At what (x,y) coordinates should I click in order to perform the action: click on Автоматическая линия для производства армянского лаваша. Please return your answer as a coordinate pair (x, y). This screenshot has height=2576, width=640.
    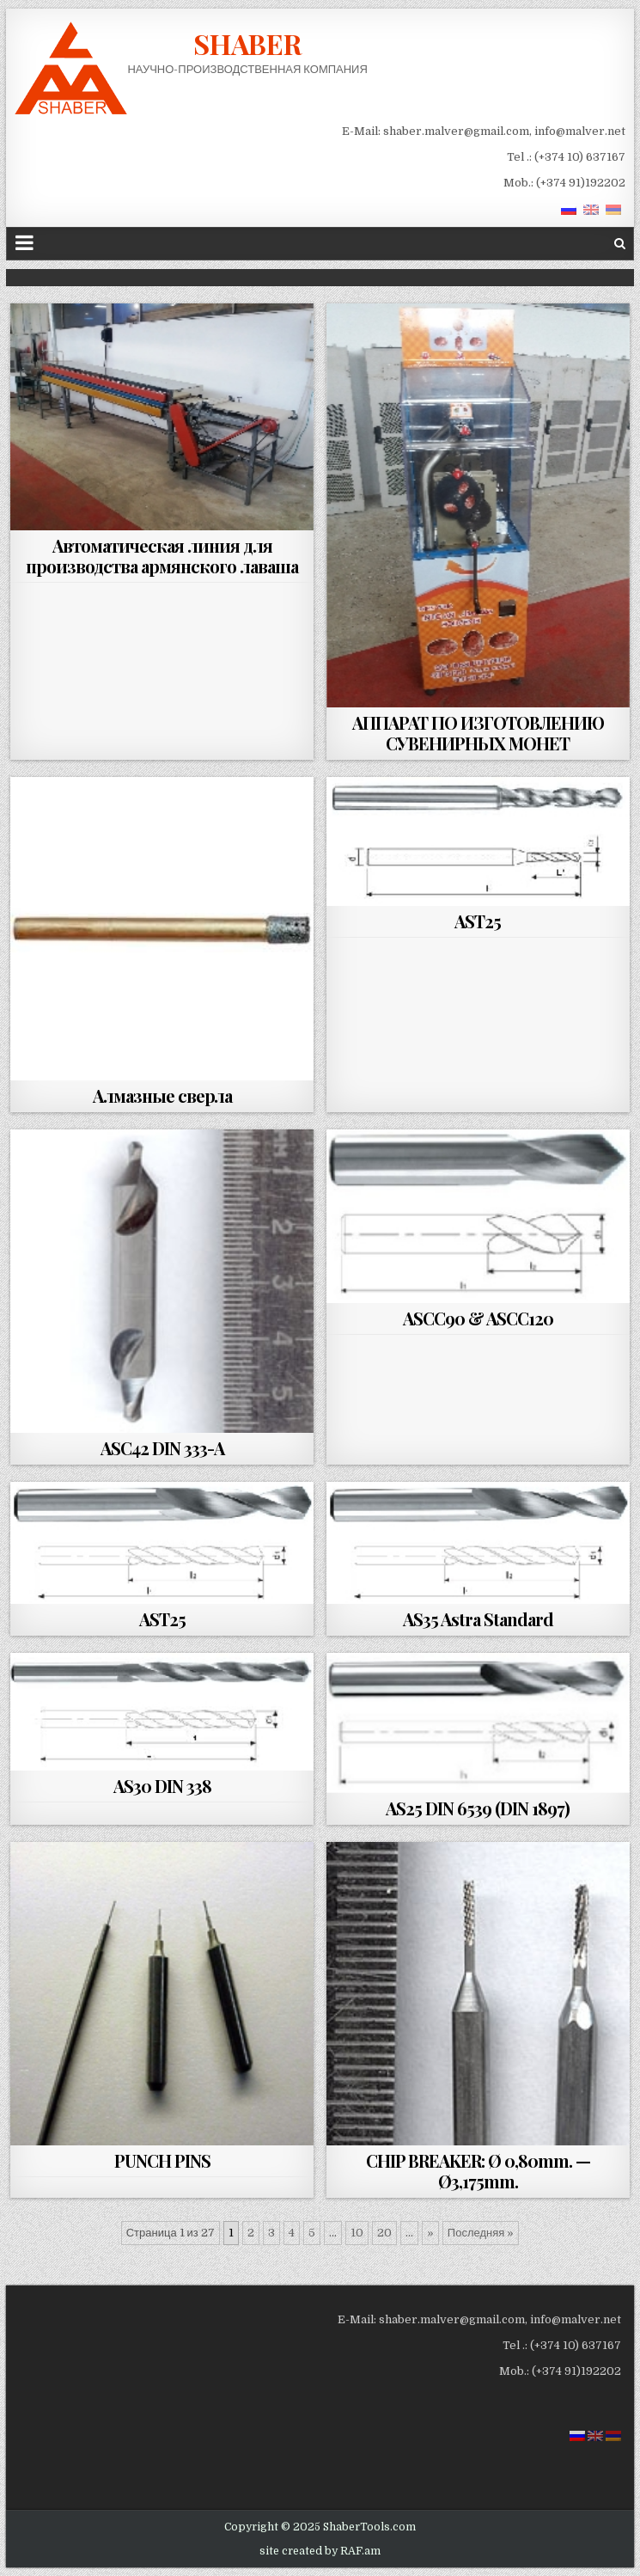
    Looking at the image, I should click on (162, 556).